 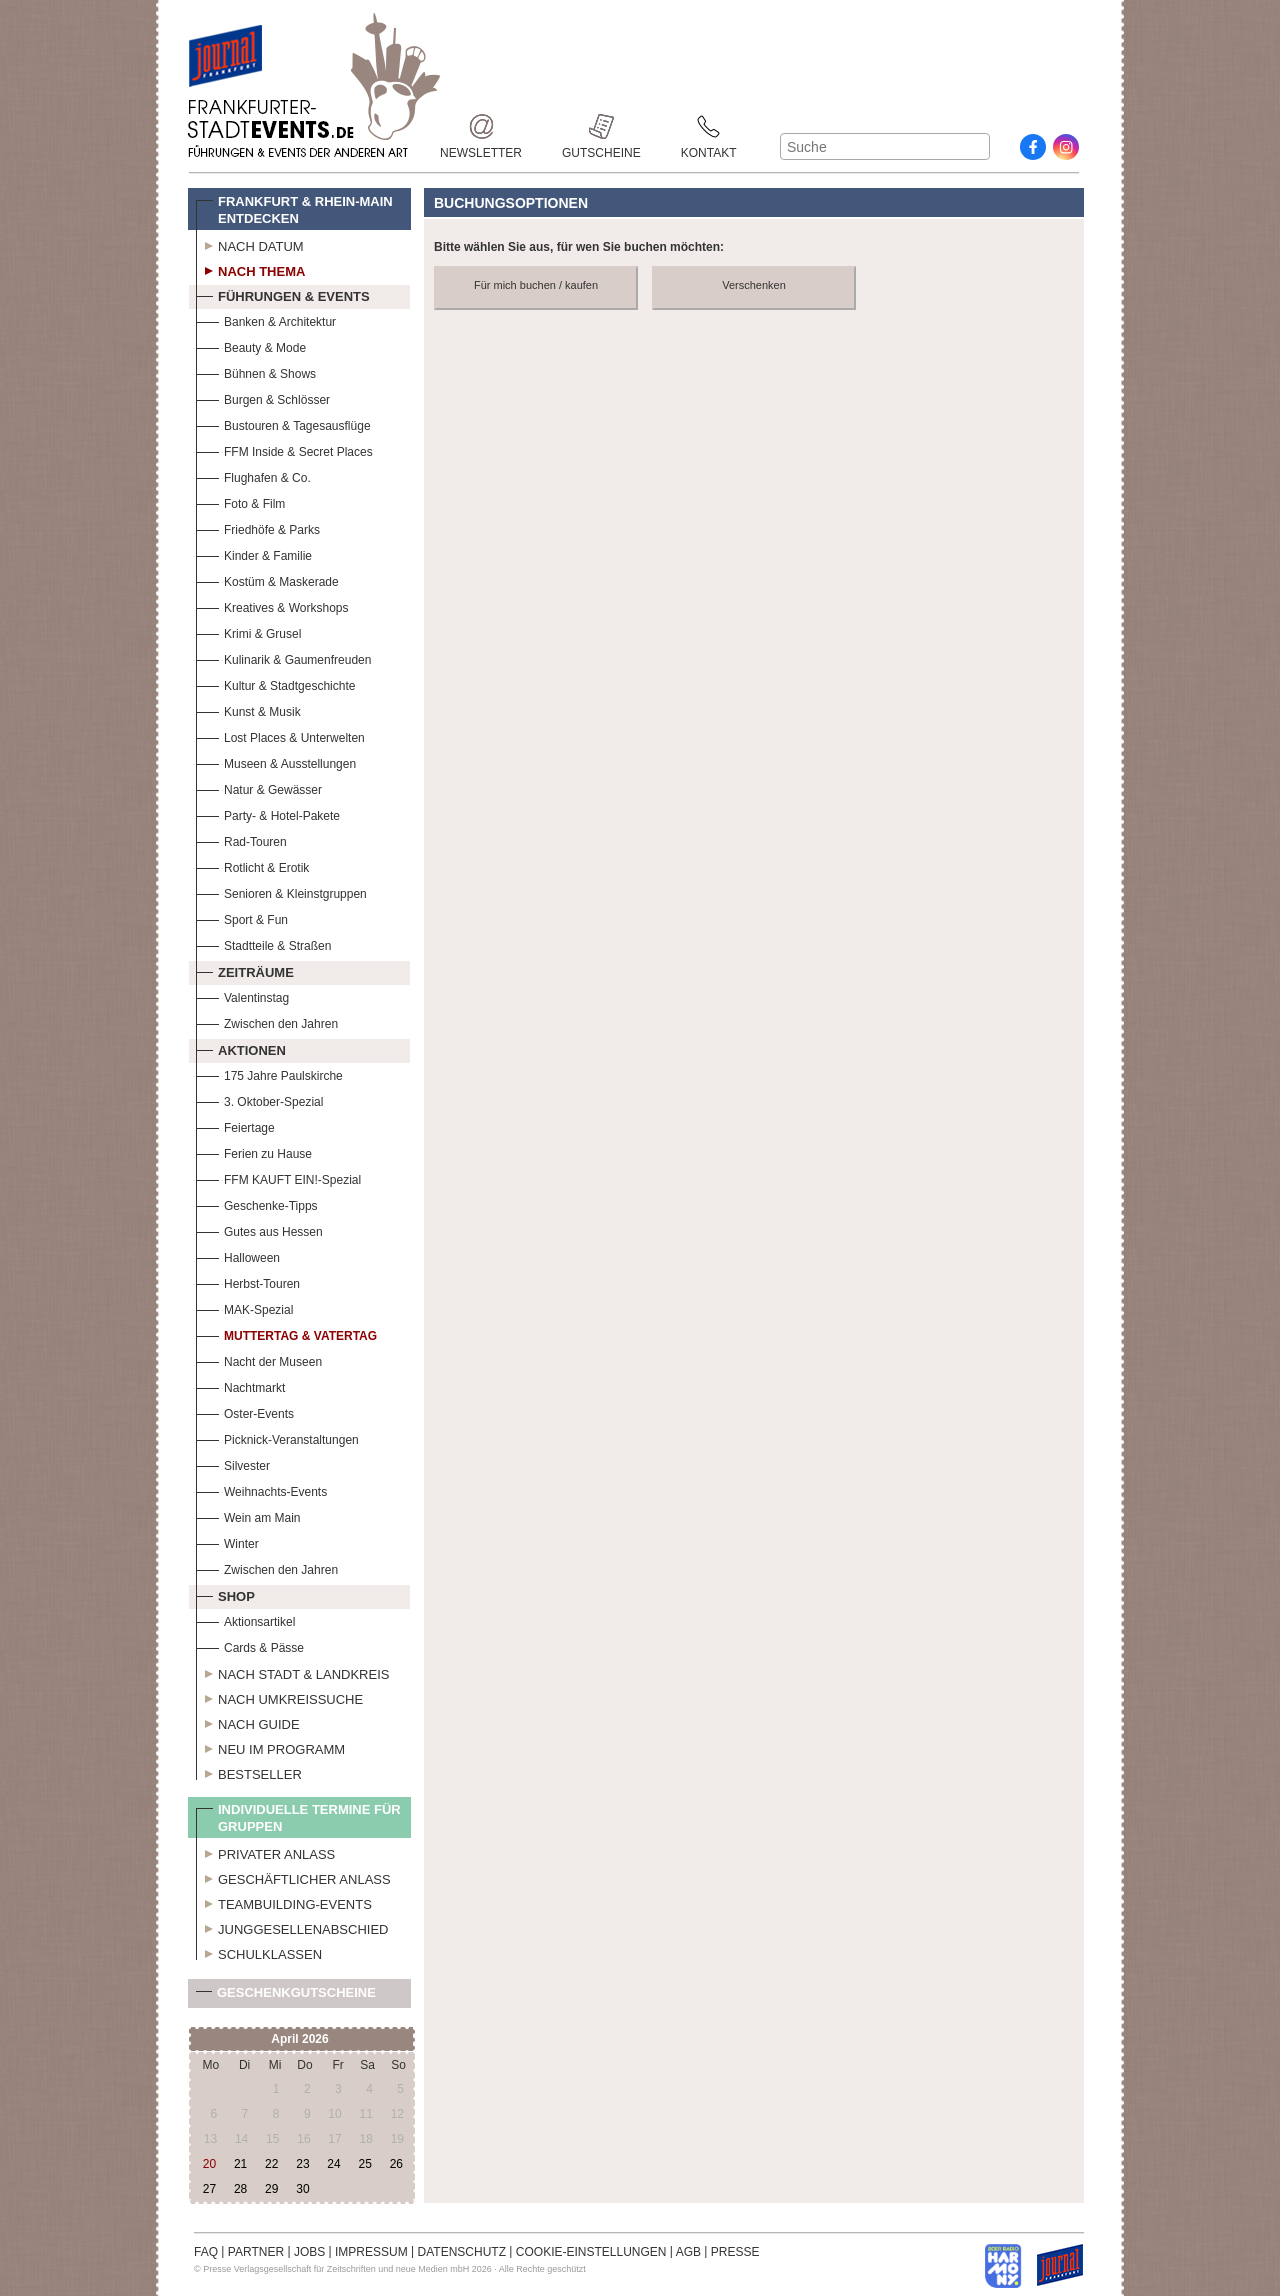 I want to click on Newsletter, so click(x=481, y=126).